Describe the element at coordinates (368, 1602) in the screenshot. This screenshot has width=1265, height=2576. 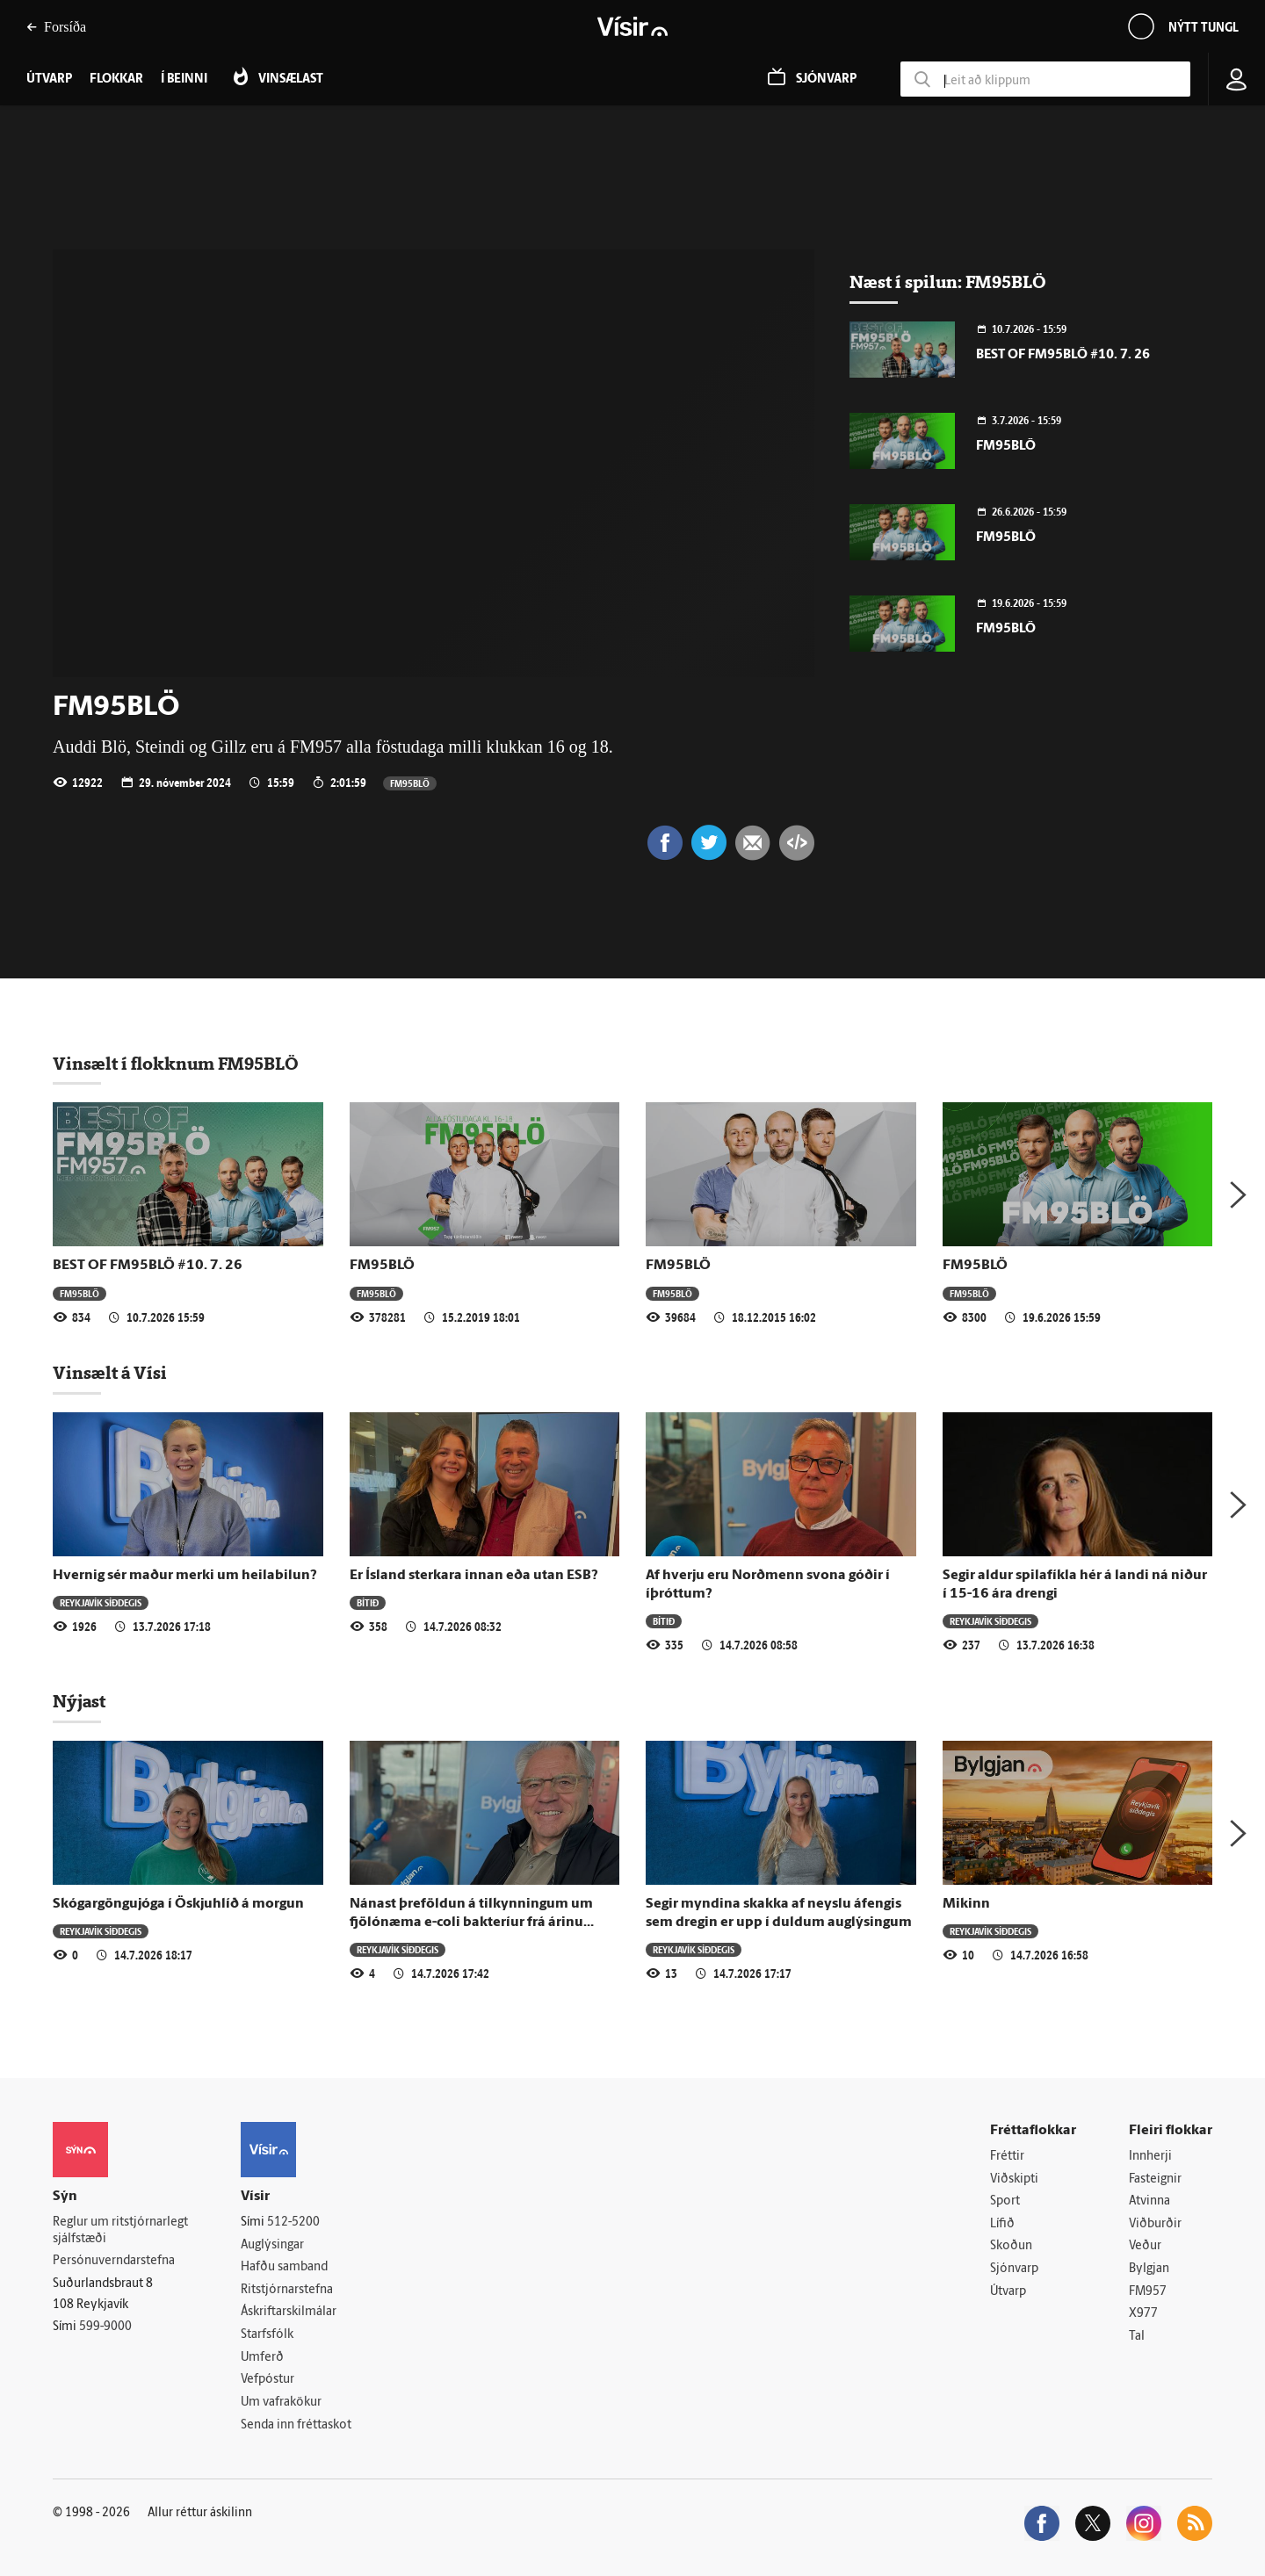
I see `Bítið` at that location.